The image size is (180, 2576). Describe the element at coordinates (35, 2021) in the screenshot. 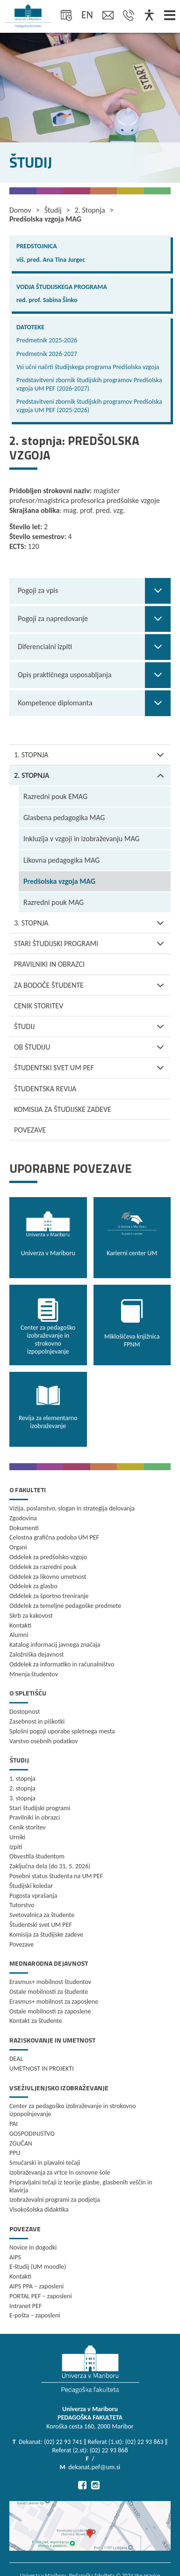

I see `Kontakt za študente` at that location.